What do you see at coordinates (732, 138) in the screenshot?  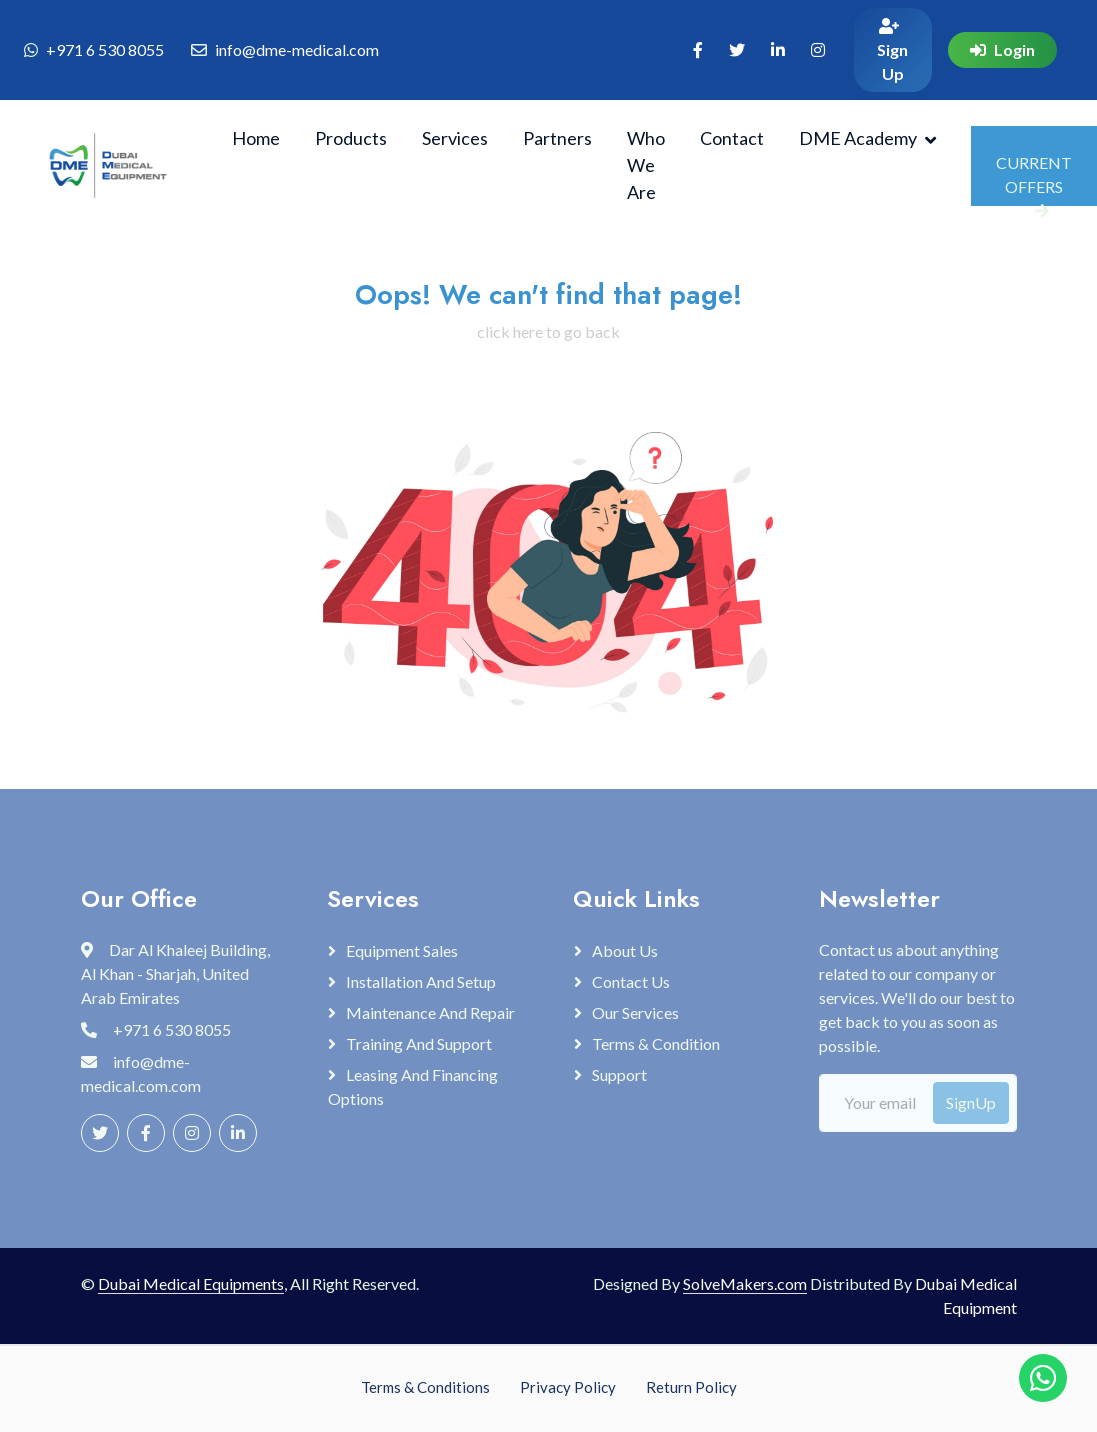 I see `Contact` at bounding box center [732, 138].